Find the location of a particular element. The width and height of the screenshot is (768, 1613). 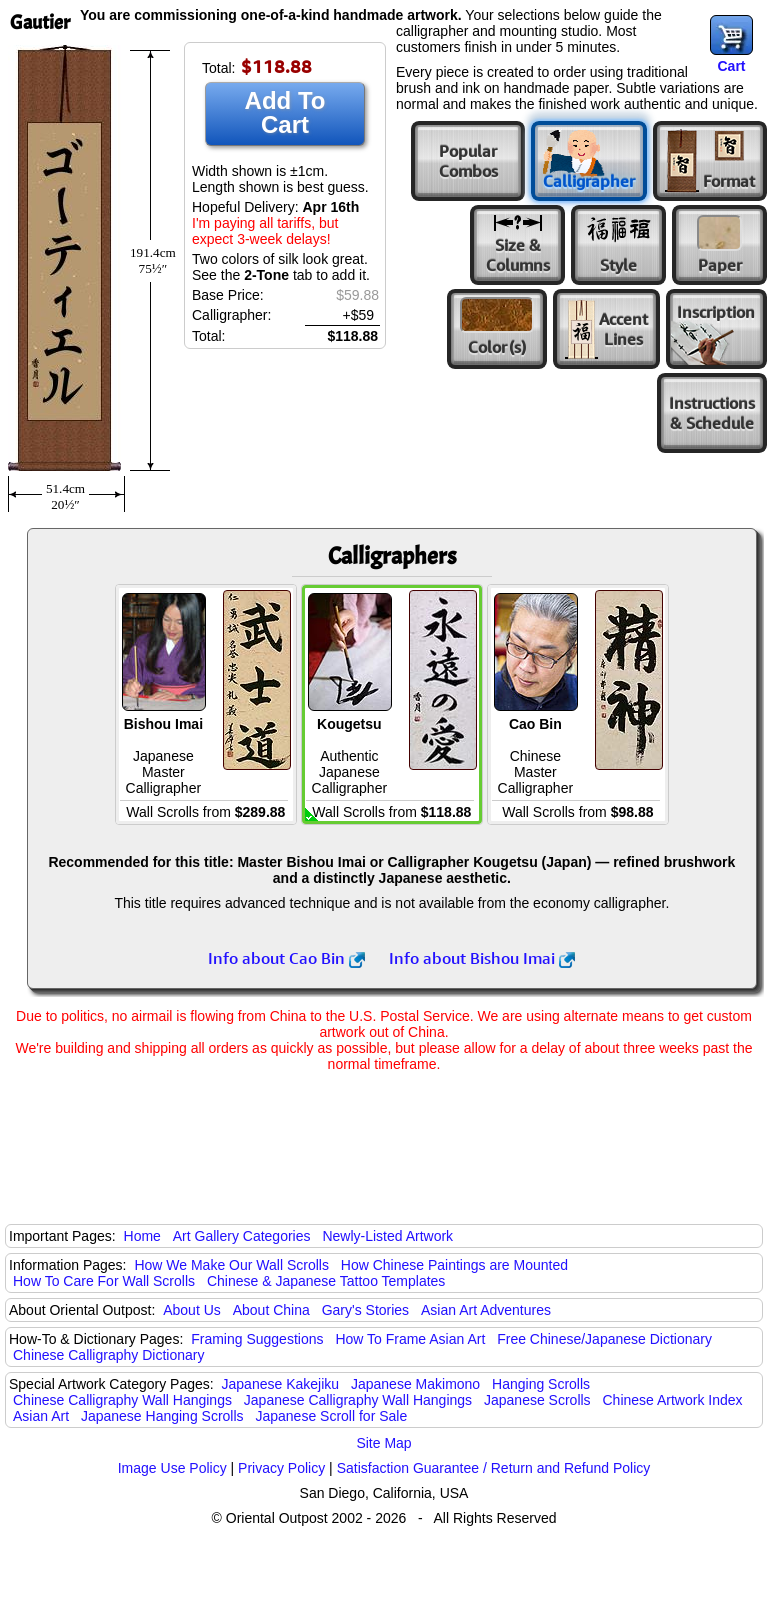

Hanging Scrolls is located at coordinates (541, 1384).